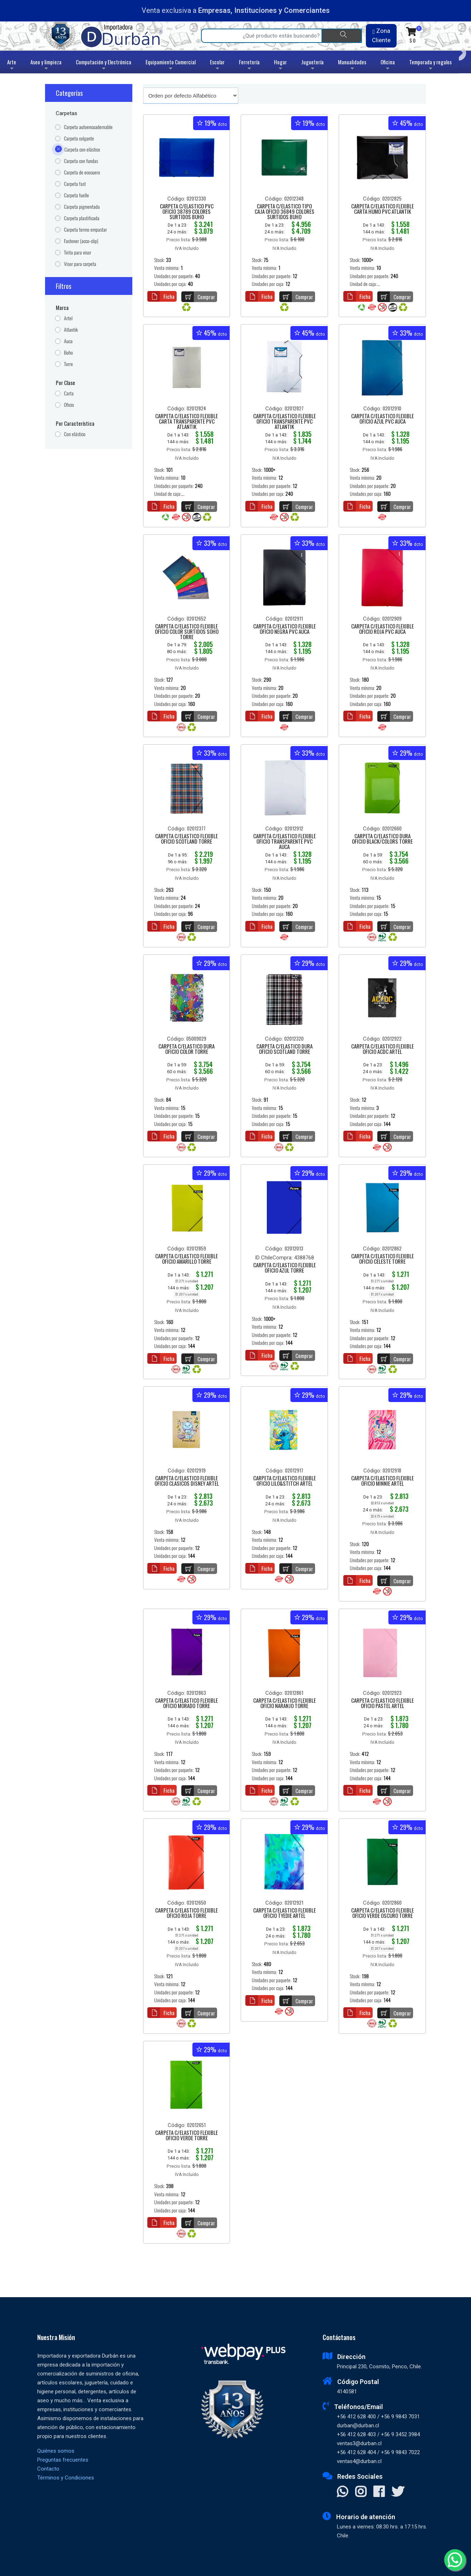  Describe the element at coordinates (103, 65) in the screenshot. I see `Computación y Electrónica` at that location.